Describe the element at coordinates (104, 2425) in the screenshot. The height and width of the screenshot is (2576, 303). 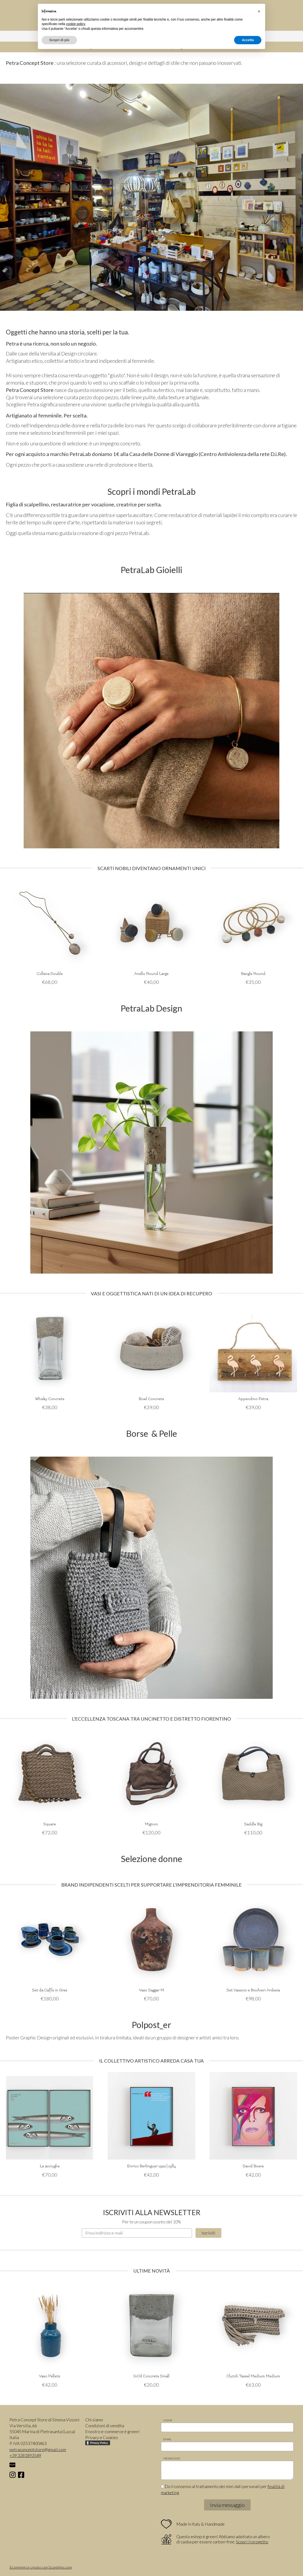
I see `Condizioni di vendita` at that location.